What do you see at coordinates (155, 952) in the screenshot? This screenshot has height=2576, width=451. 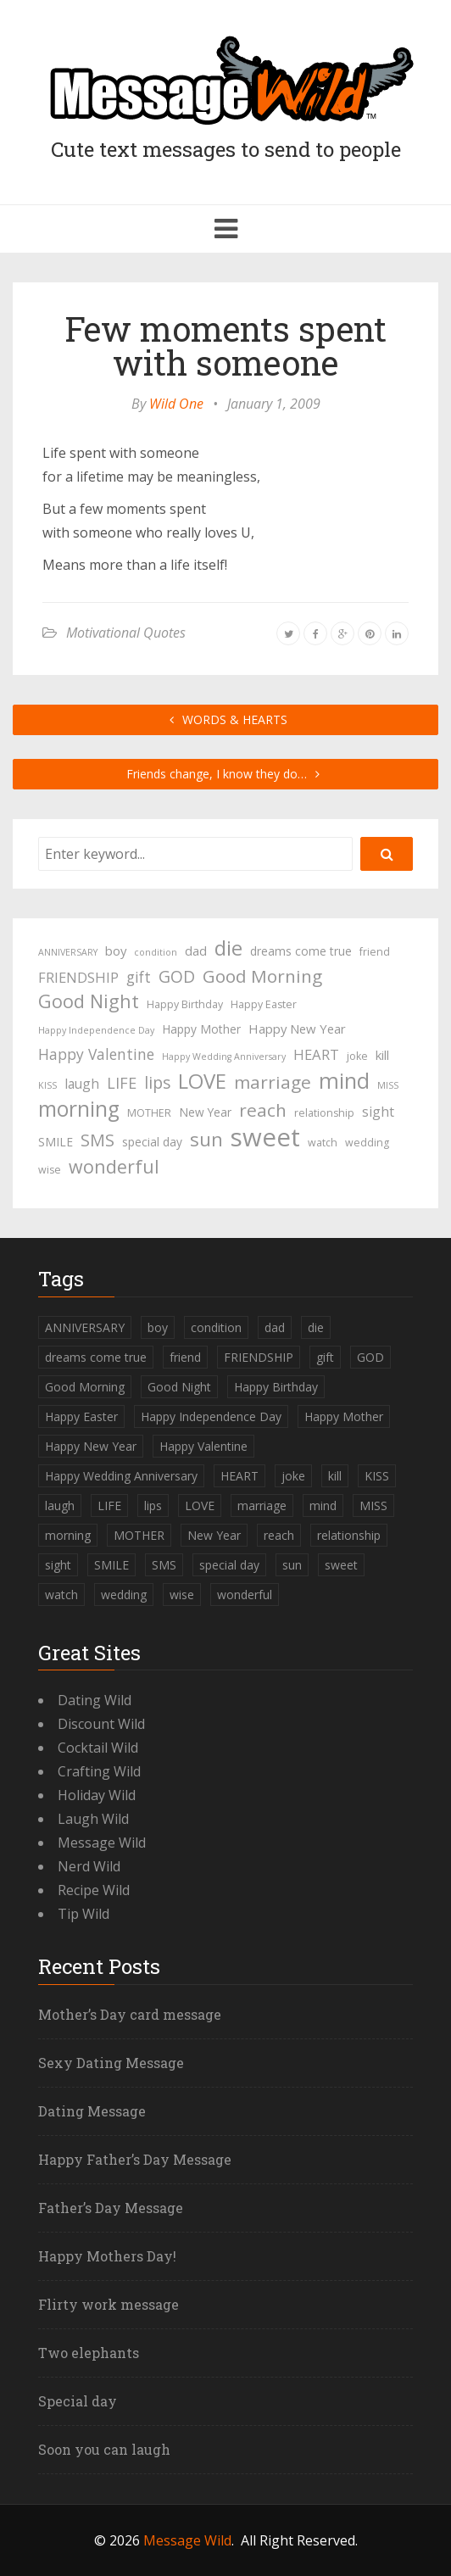 I see `condition [condition (3 items)]` at bounding box center [155, 952].